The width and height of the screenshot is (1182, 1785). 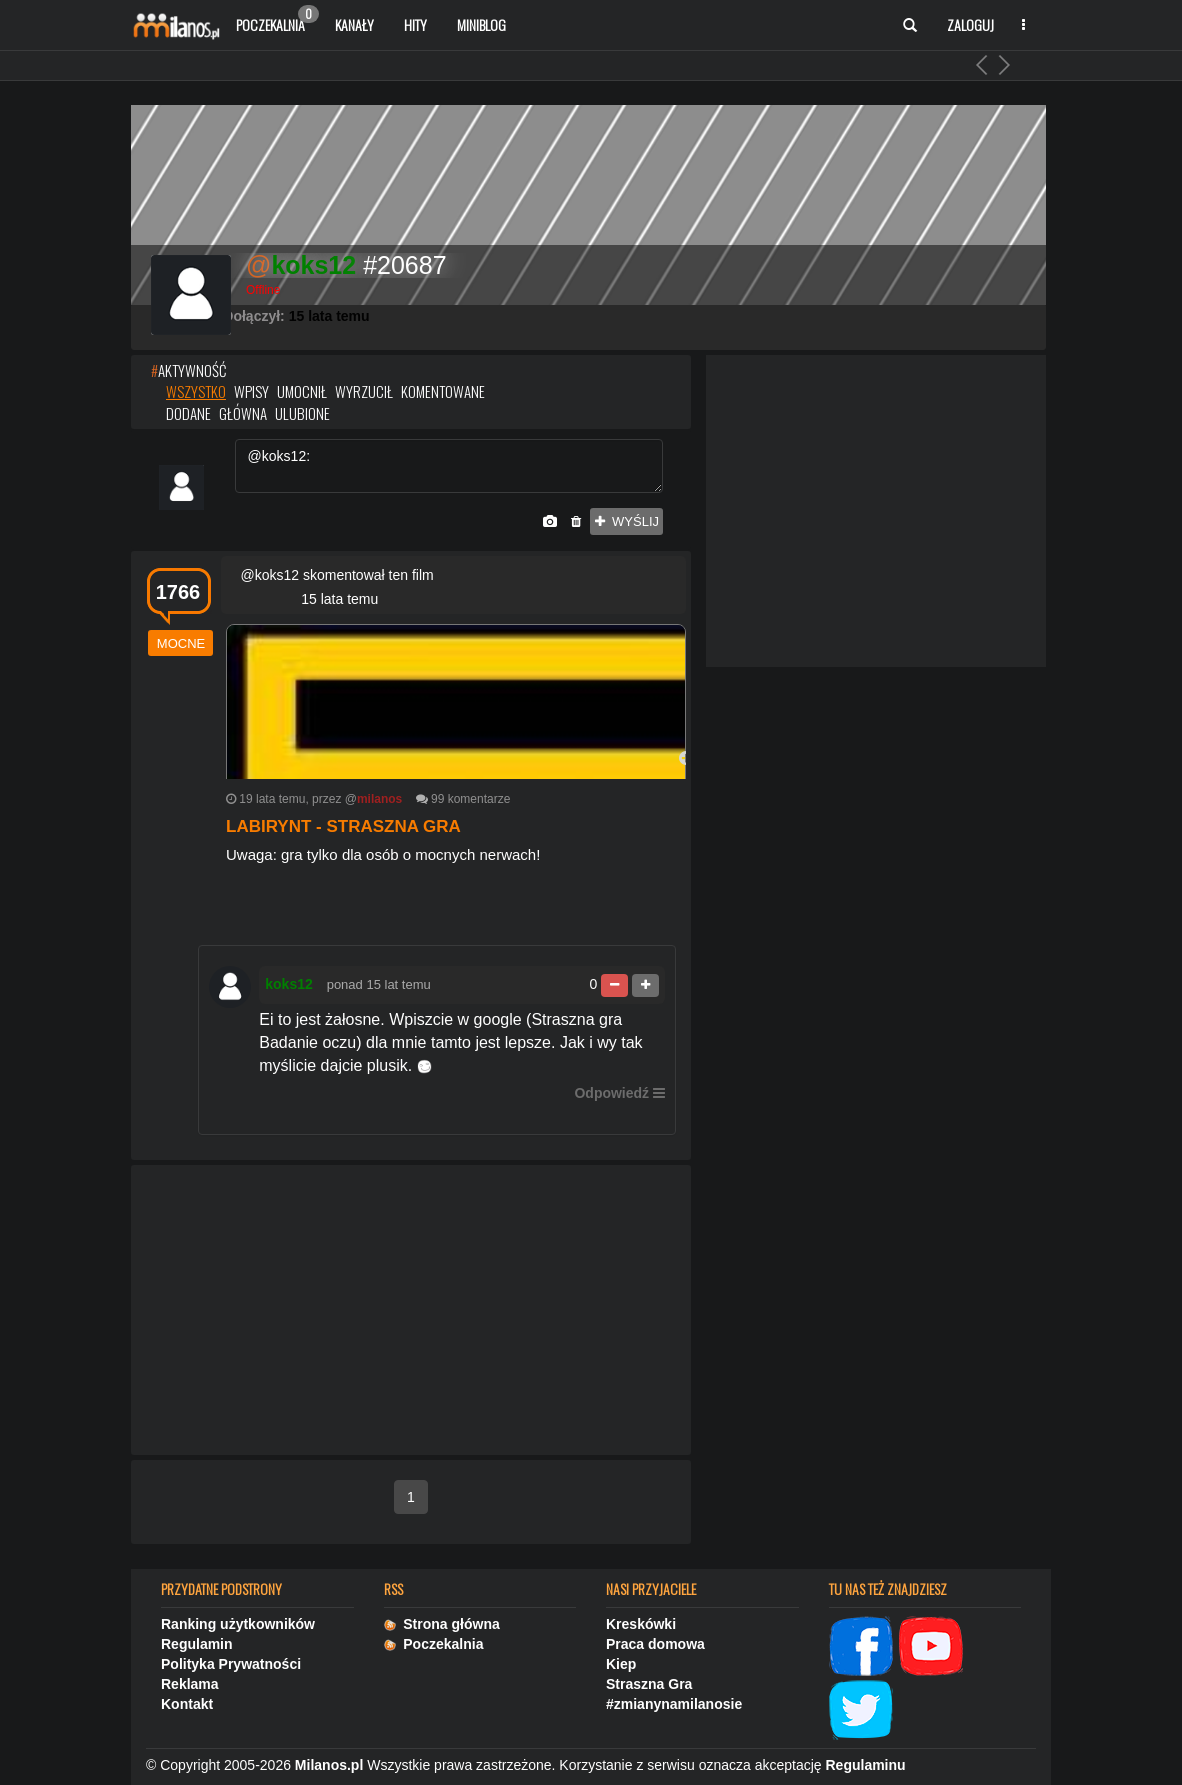 What do you see at coordinates (190, 1684) in the screenshot?
I see `Reklama` at bounding box center [190, 1684].